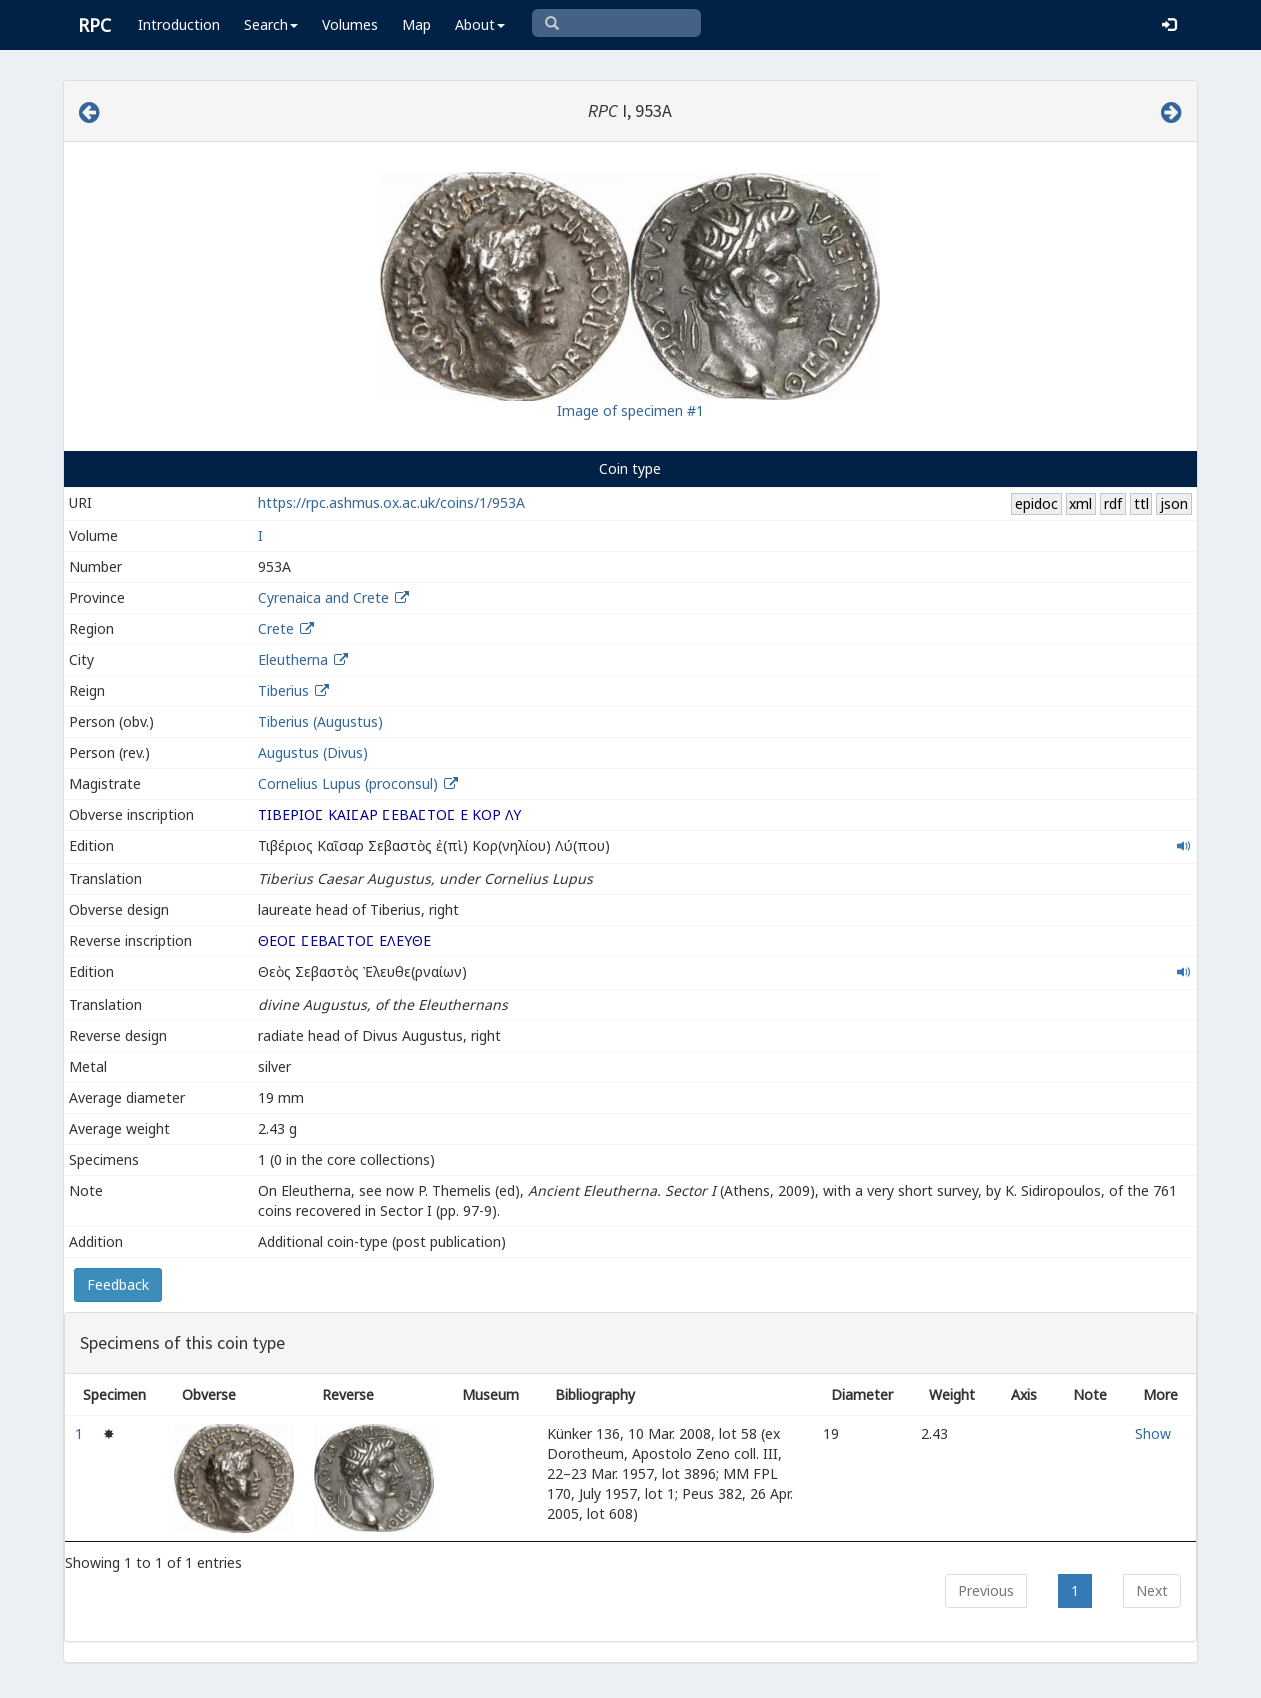 The image size is (1261, 1698). What do you see at coordinates (391, 502) in the screenshot?
I see `https://rpc.ashmus.ox.ac.uk/coins/1/953A` at bounding box center [391, 502].